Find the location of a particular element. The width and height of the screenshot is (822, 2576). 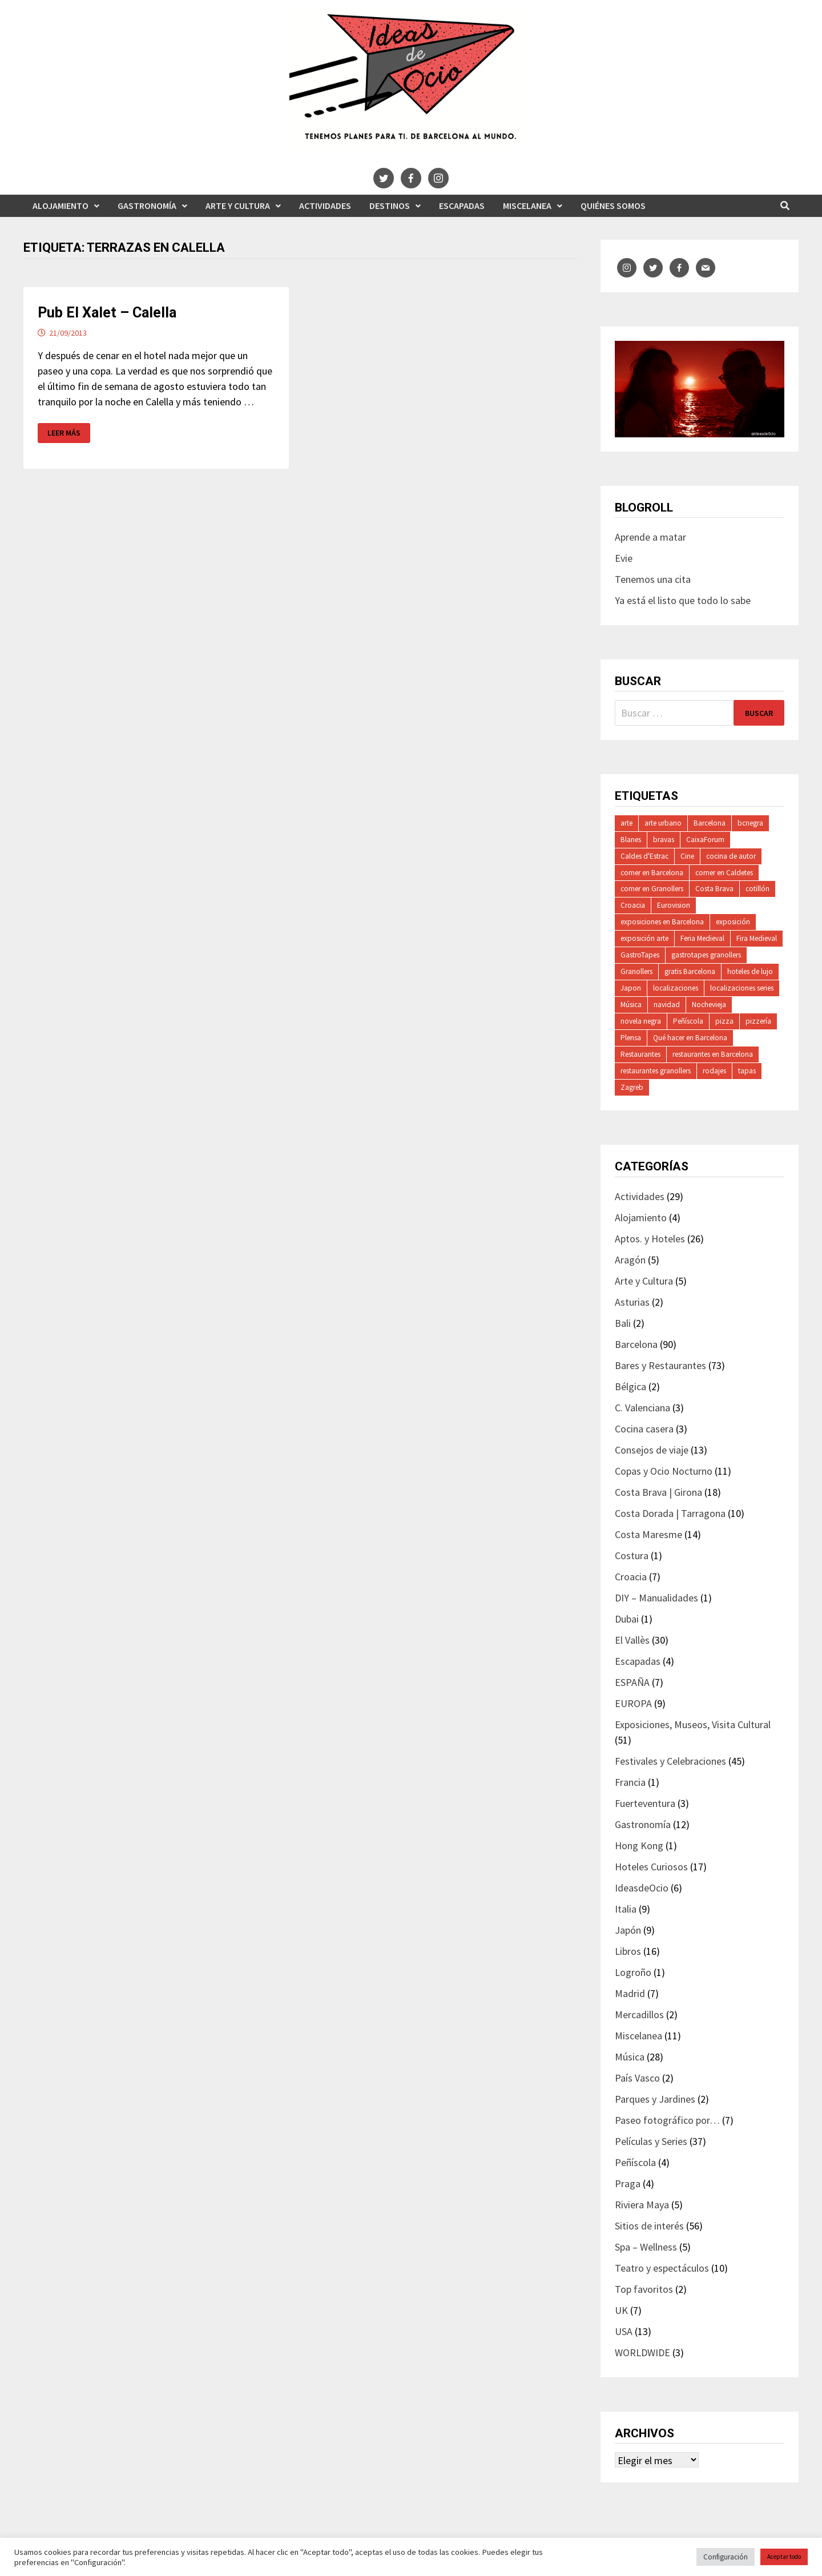

Hong Kong is located at coordinates (639, 1845).